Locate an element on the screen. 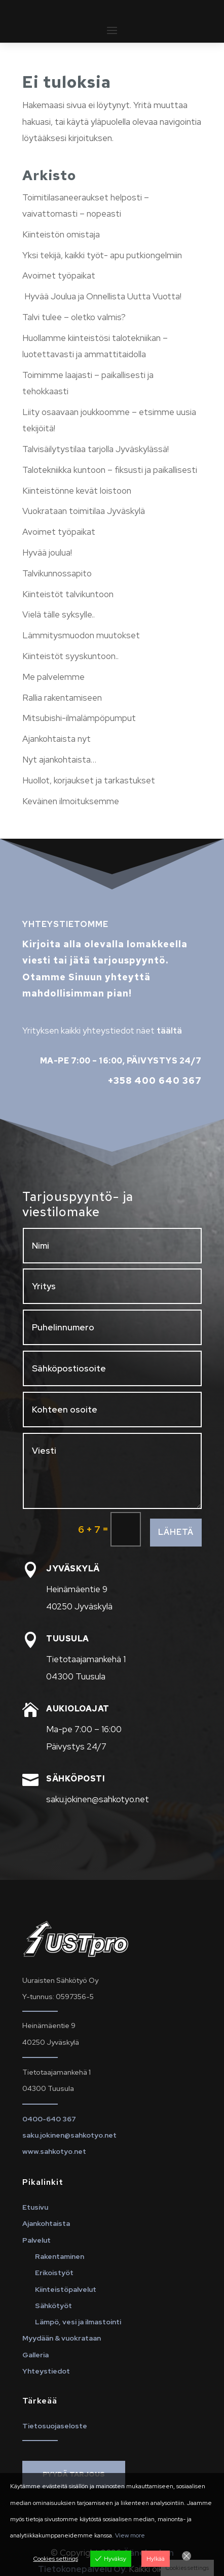 Image resolution: width=224 pixels, height=2576 pixels. Hyvää joulua! is located at coordinates (47, 552).